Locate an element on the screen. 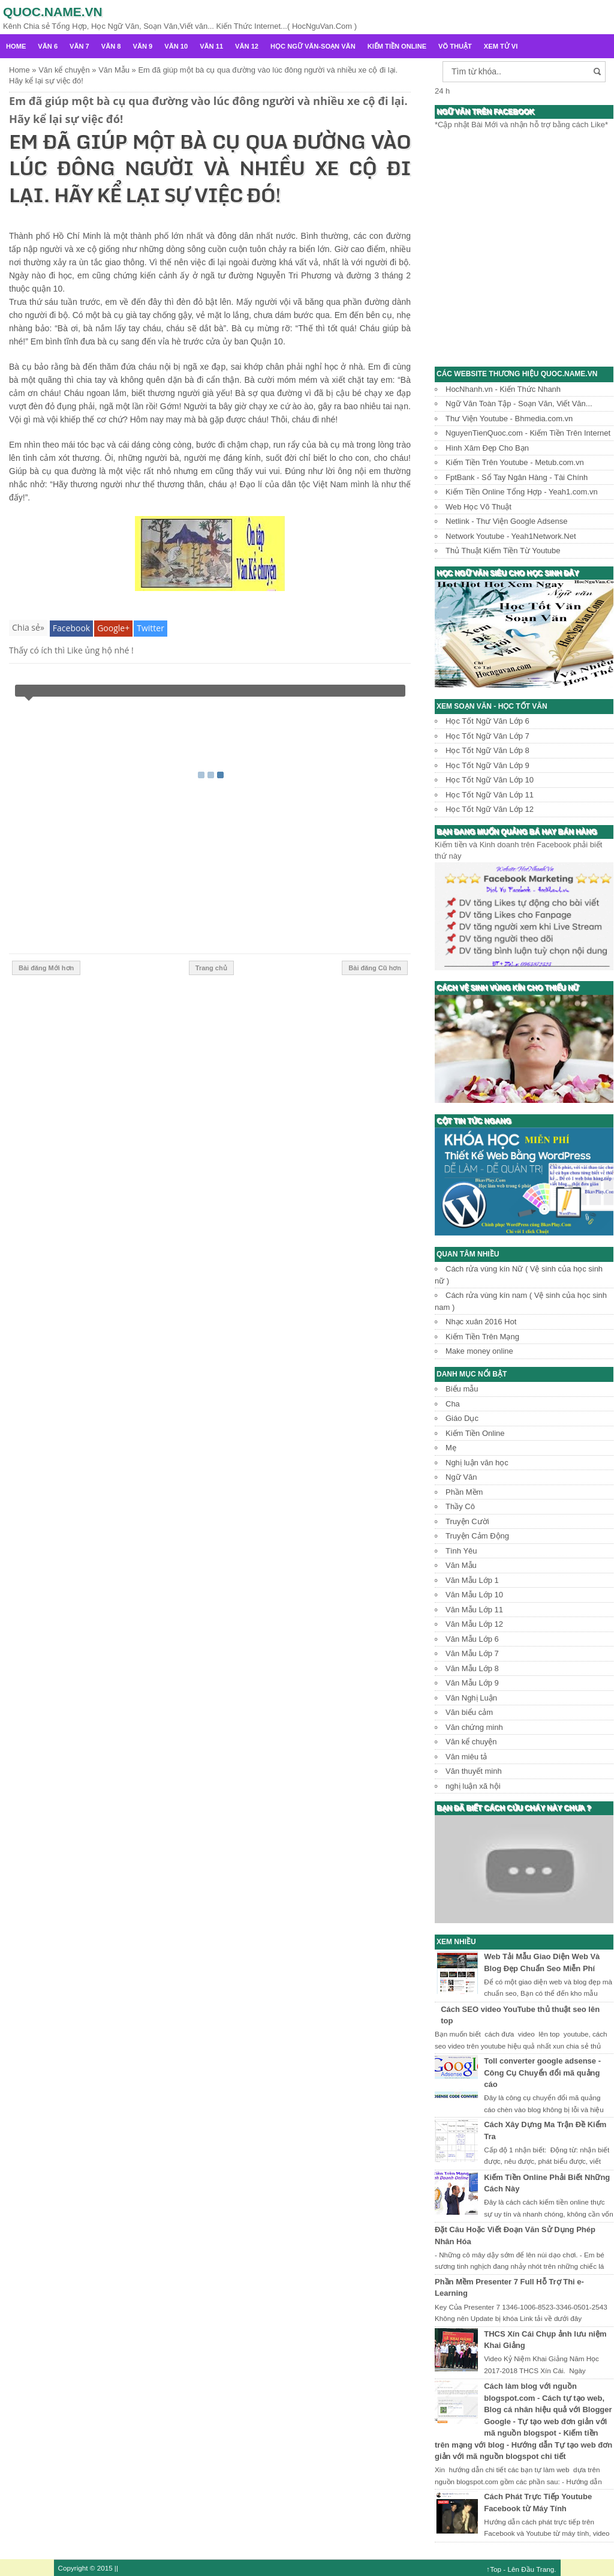 This screenshot has width=614, height=2576. Twitter is located at coordinates (150, 628).